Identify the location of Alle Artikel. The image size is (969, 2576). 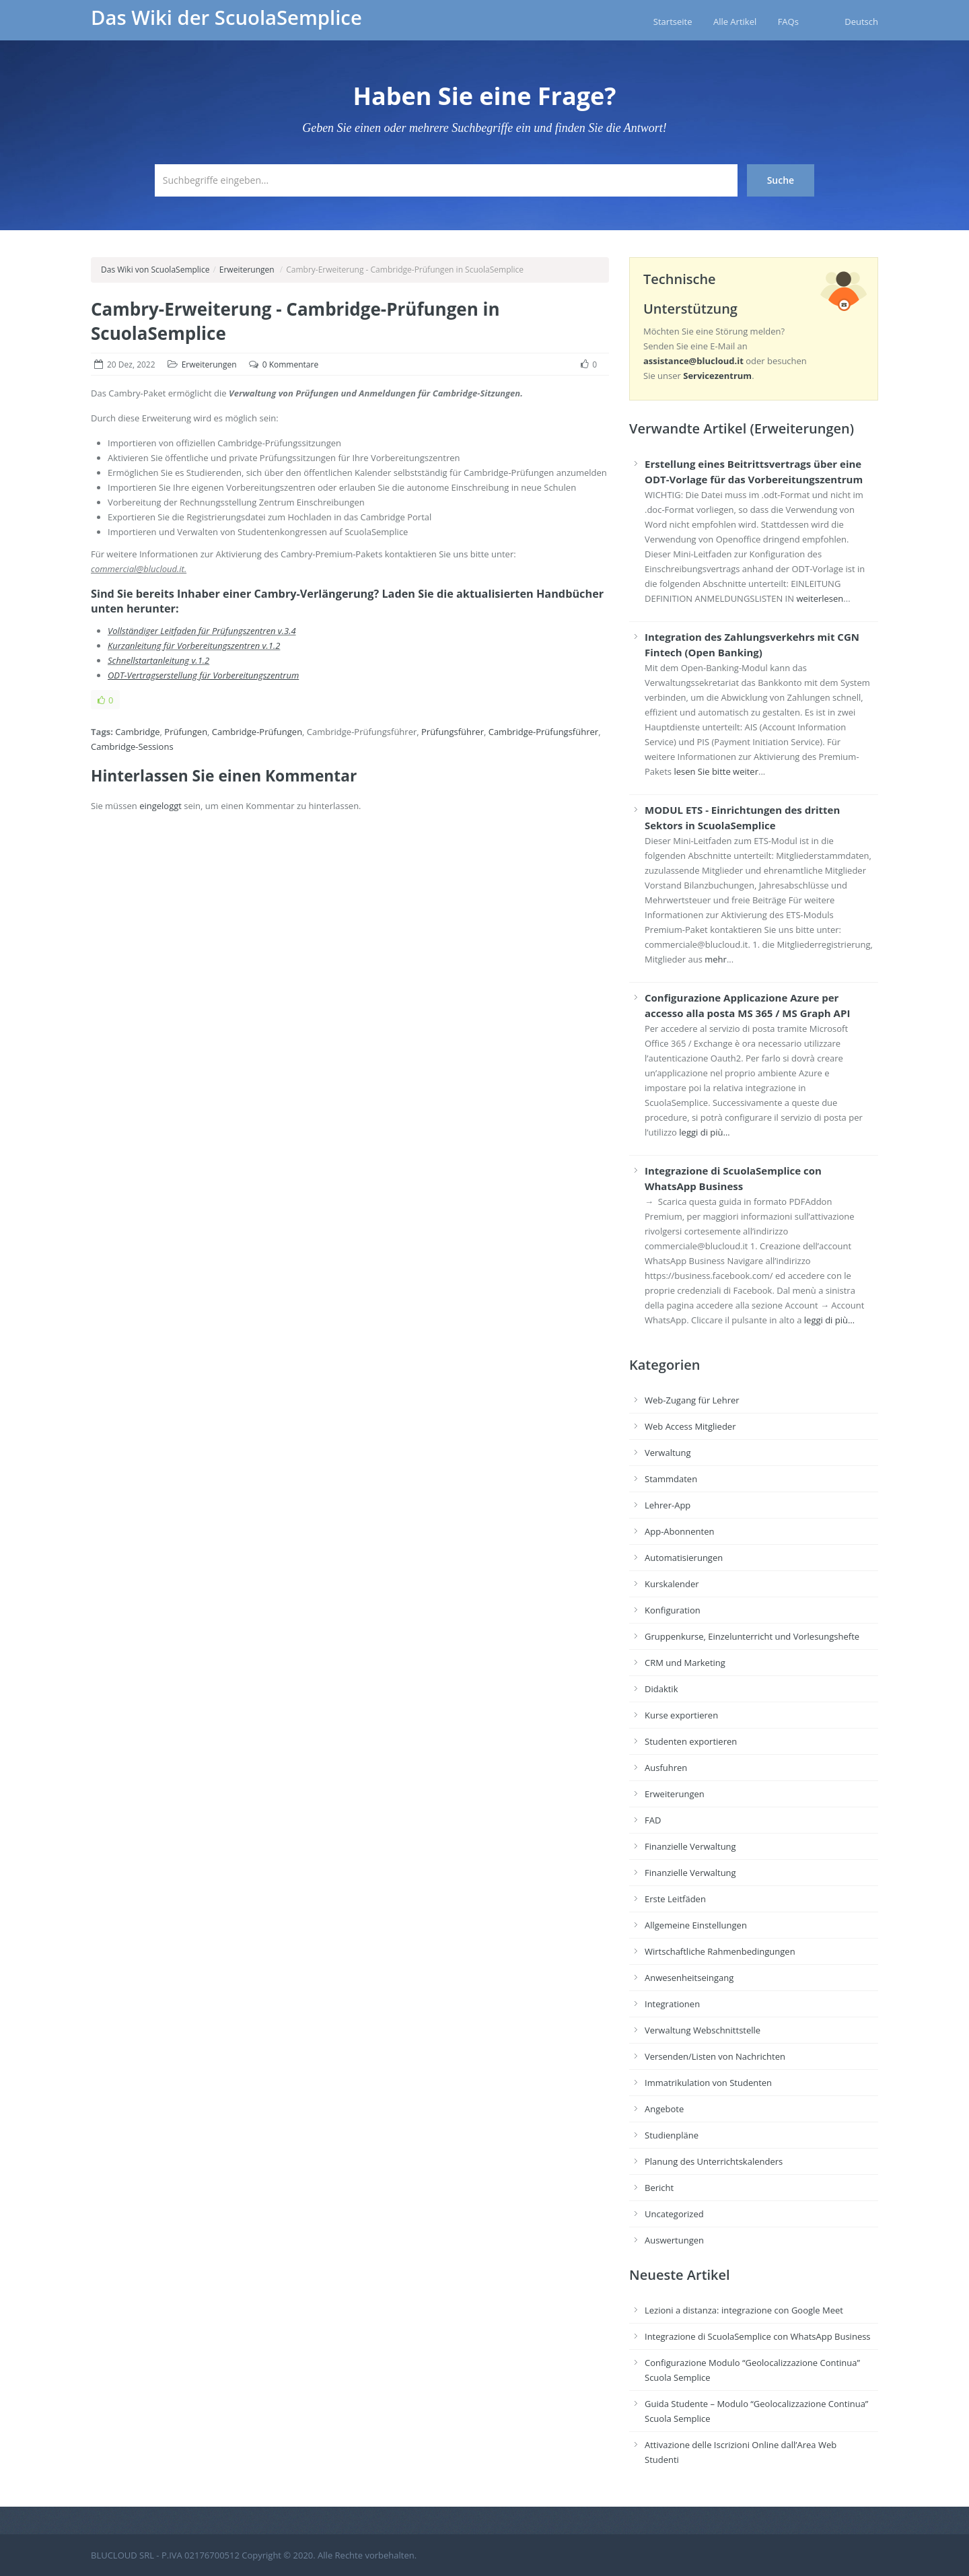
(734, 21).